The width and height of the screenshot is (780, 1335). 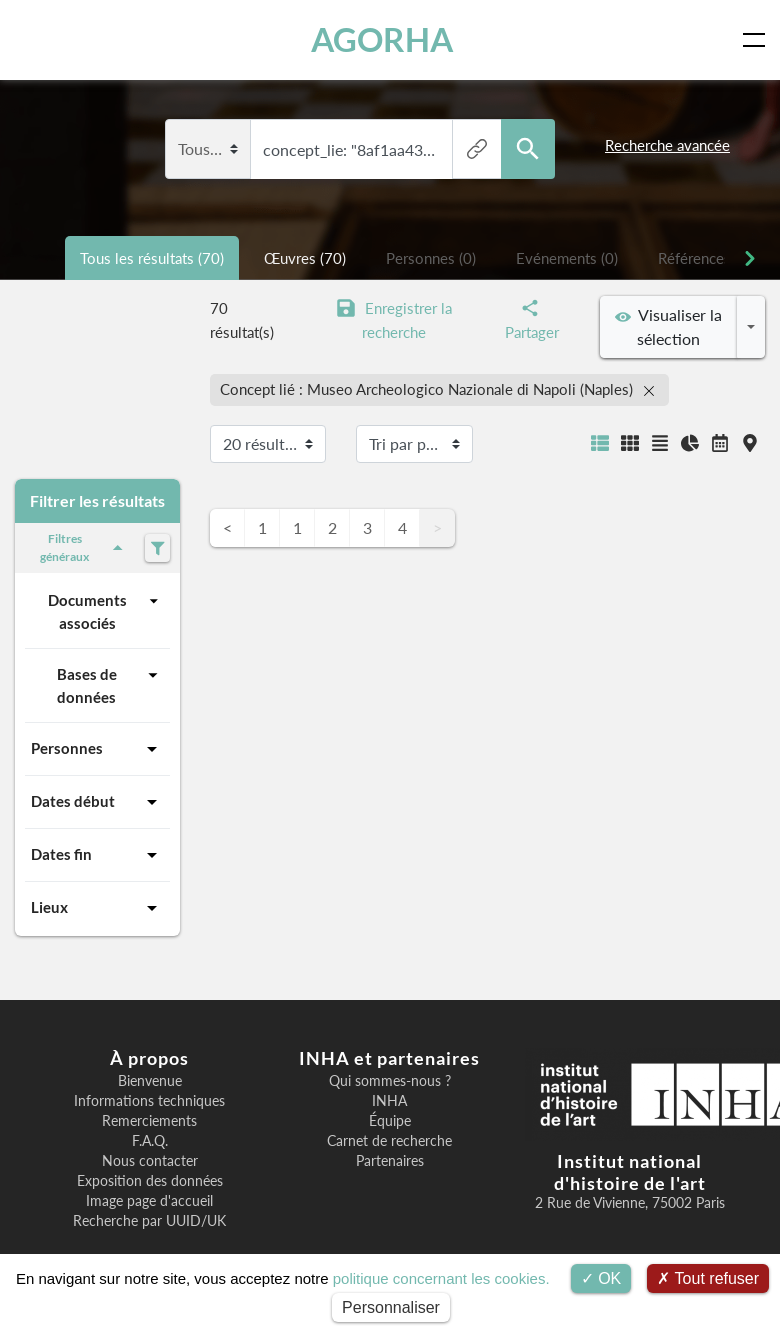 I want to click on Documents associés, so click(x=106, y=610).